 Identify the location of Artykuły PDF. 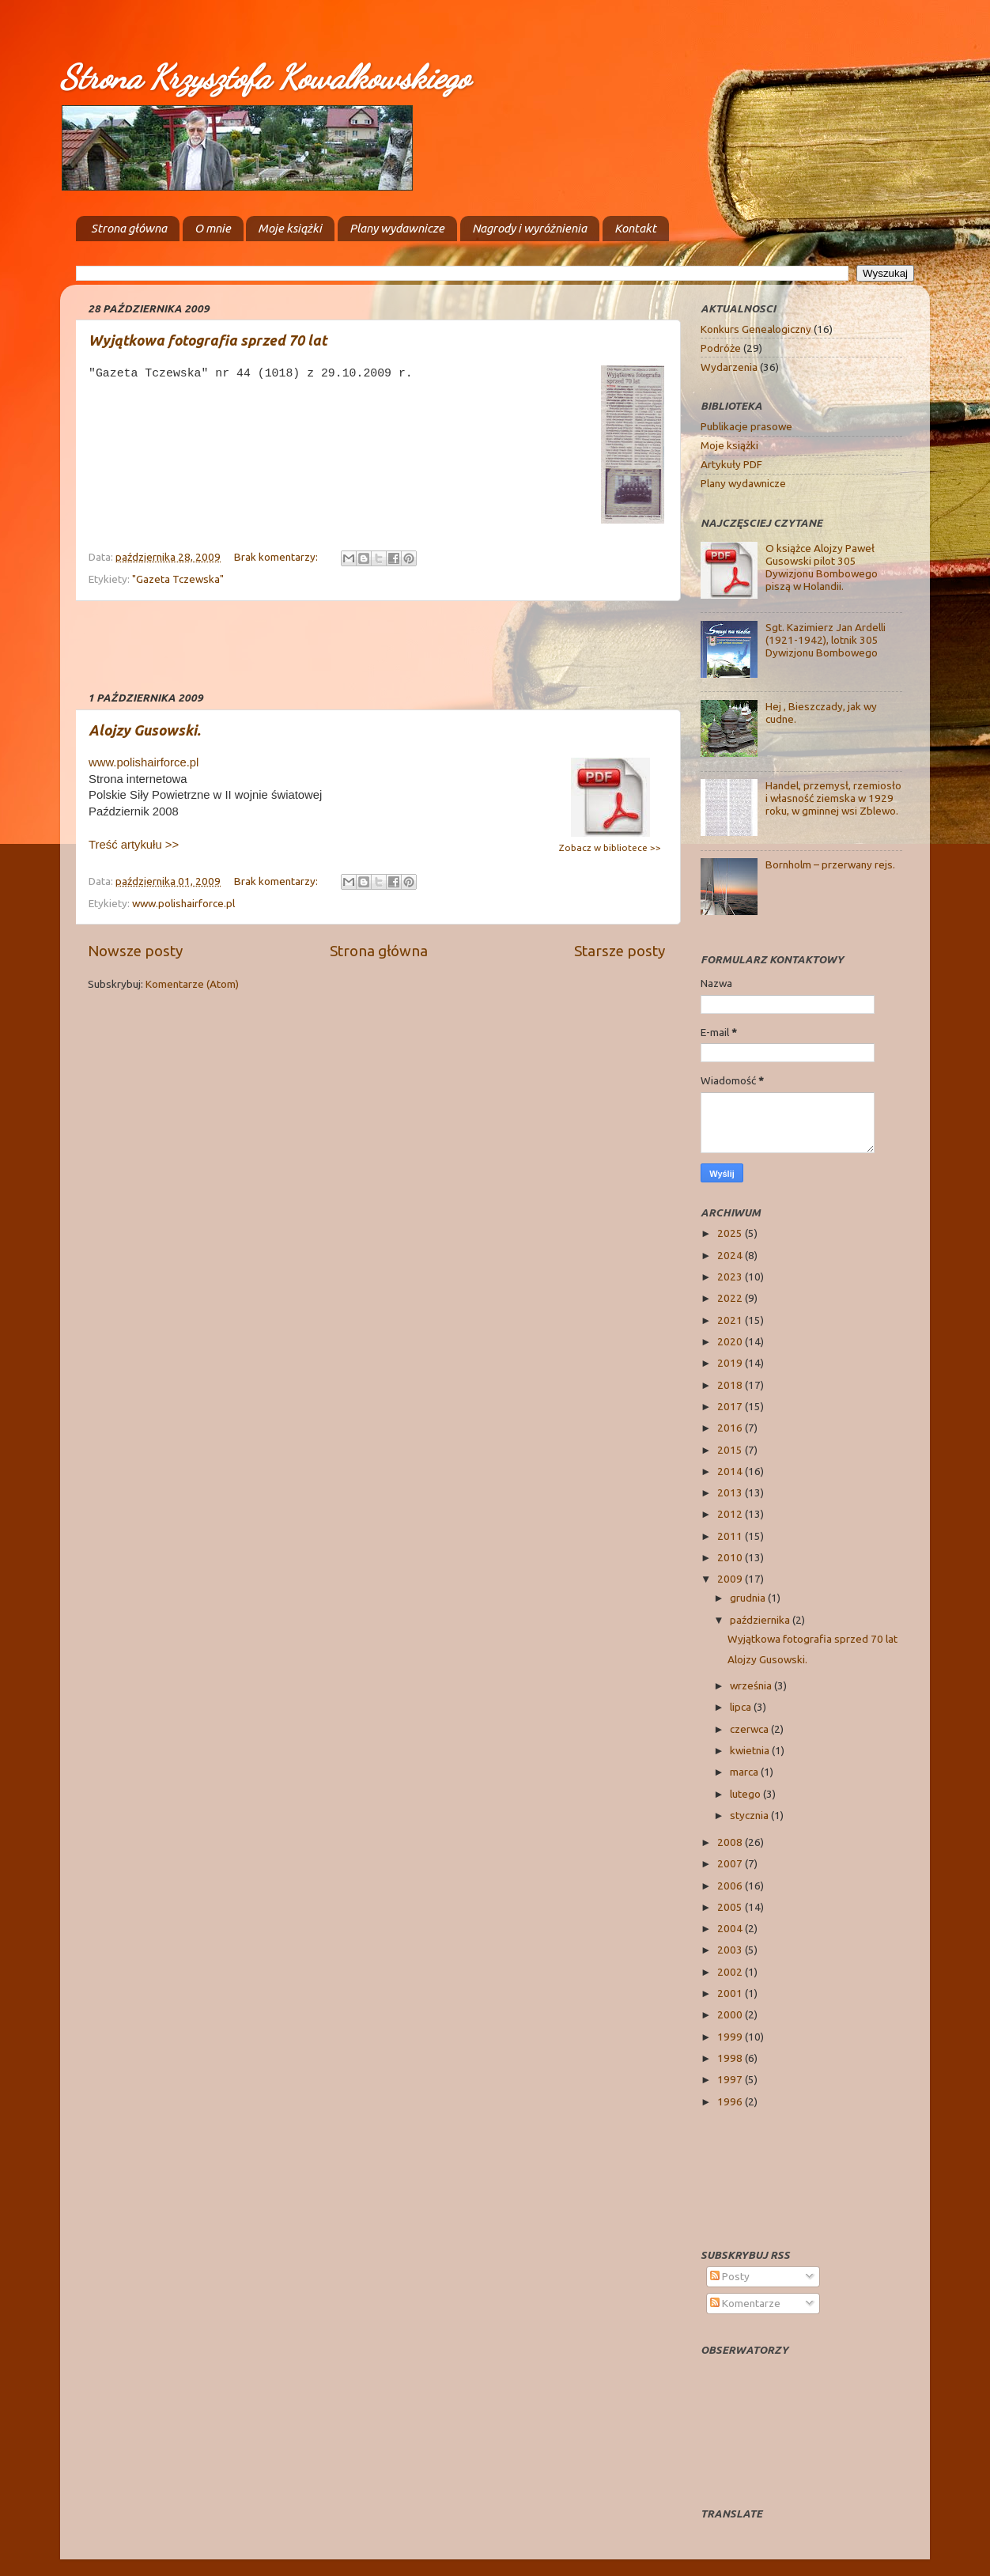
(731, 464).